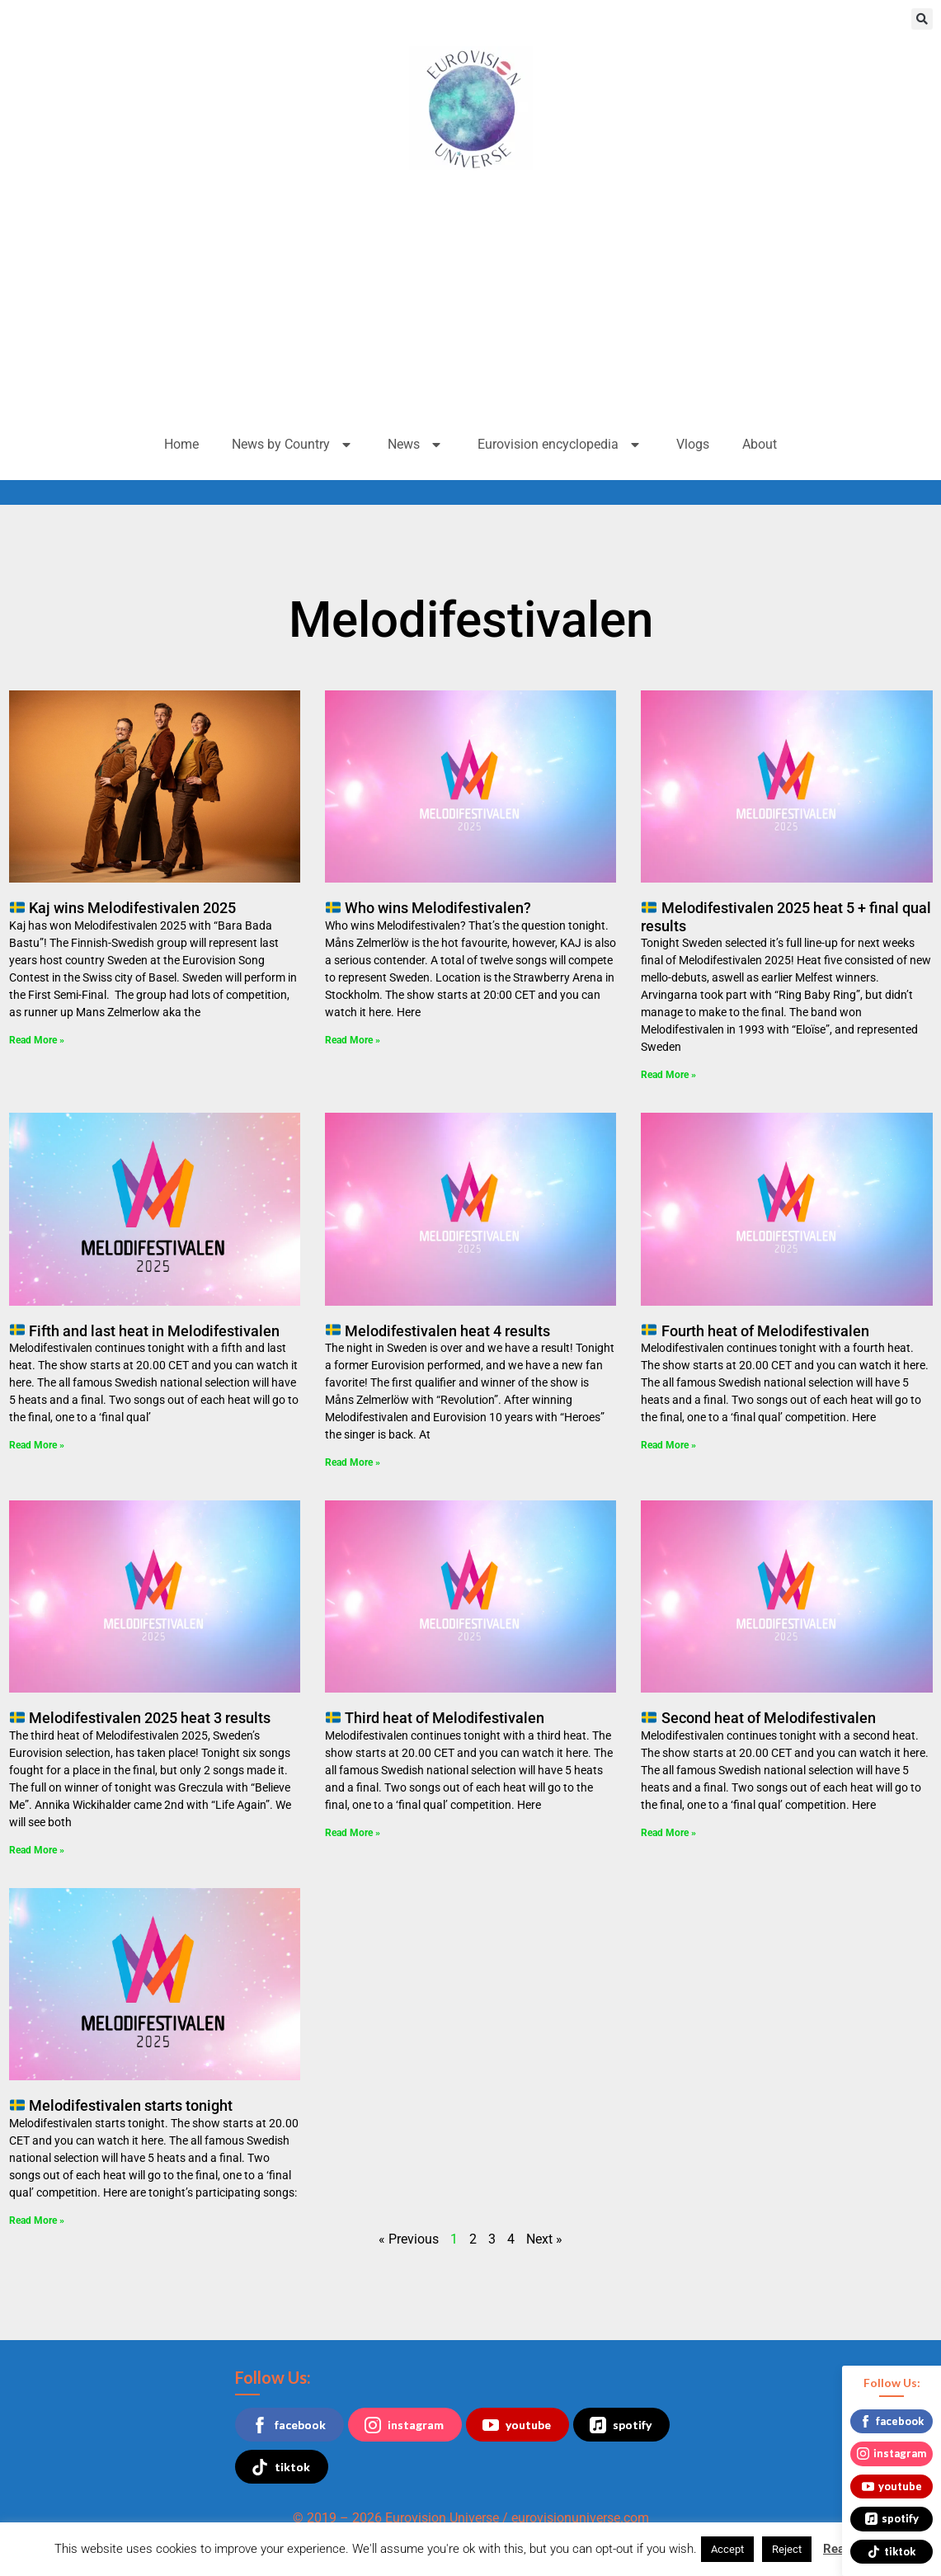  What do you see at coordinates (293, 444) in the screenshot?
I see `News by Country` at bounding box center [293, 444].